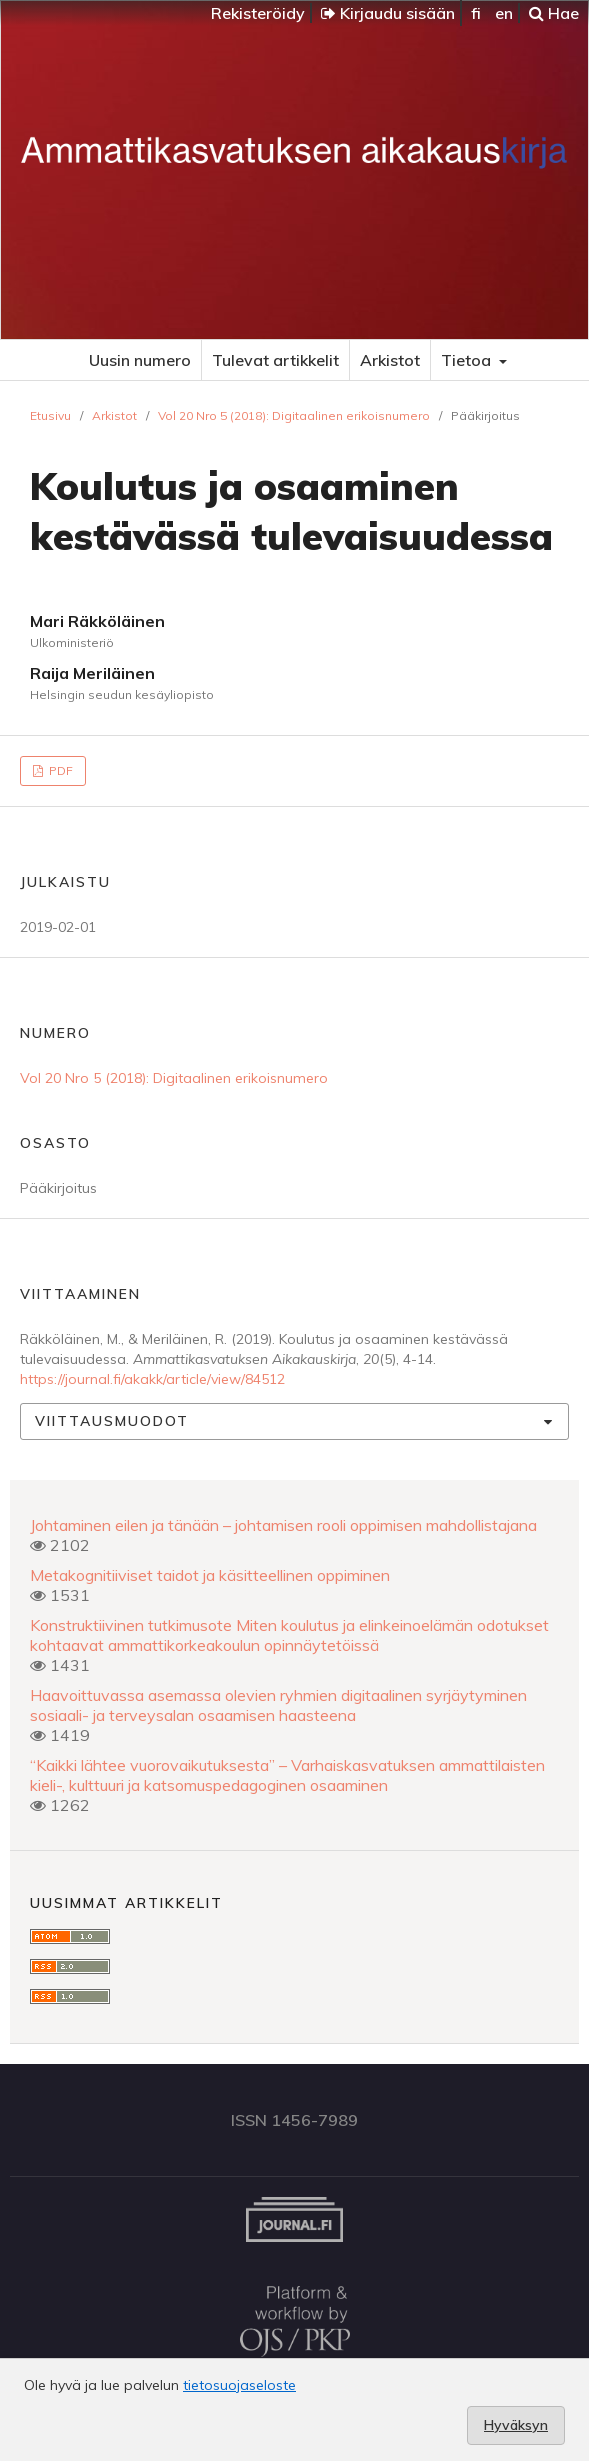 The image size is (589, 2461). I want to click on Haavoittuvassa asemassa olevien ryhmien digitaalinen syrjäytyminen sosiaali- ja terveysalan osaamisen haasteena, so click(278, 1705).